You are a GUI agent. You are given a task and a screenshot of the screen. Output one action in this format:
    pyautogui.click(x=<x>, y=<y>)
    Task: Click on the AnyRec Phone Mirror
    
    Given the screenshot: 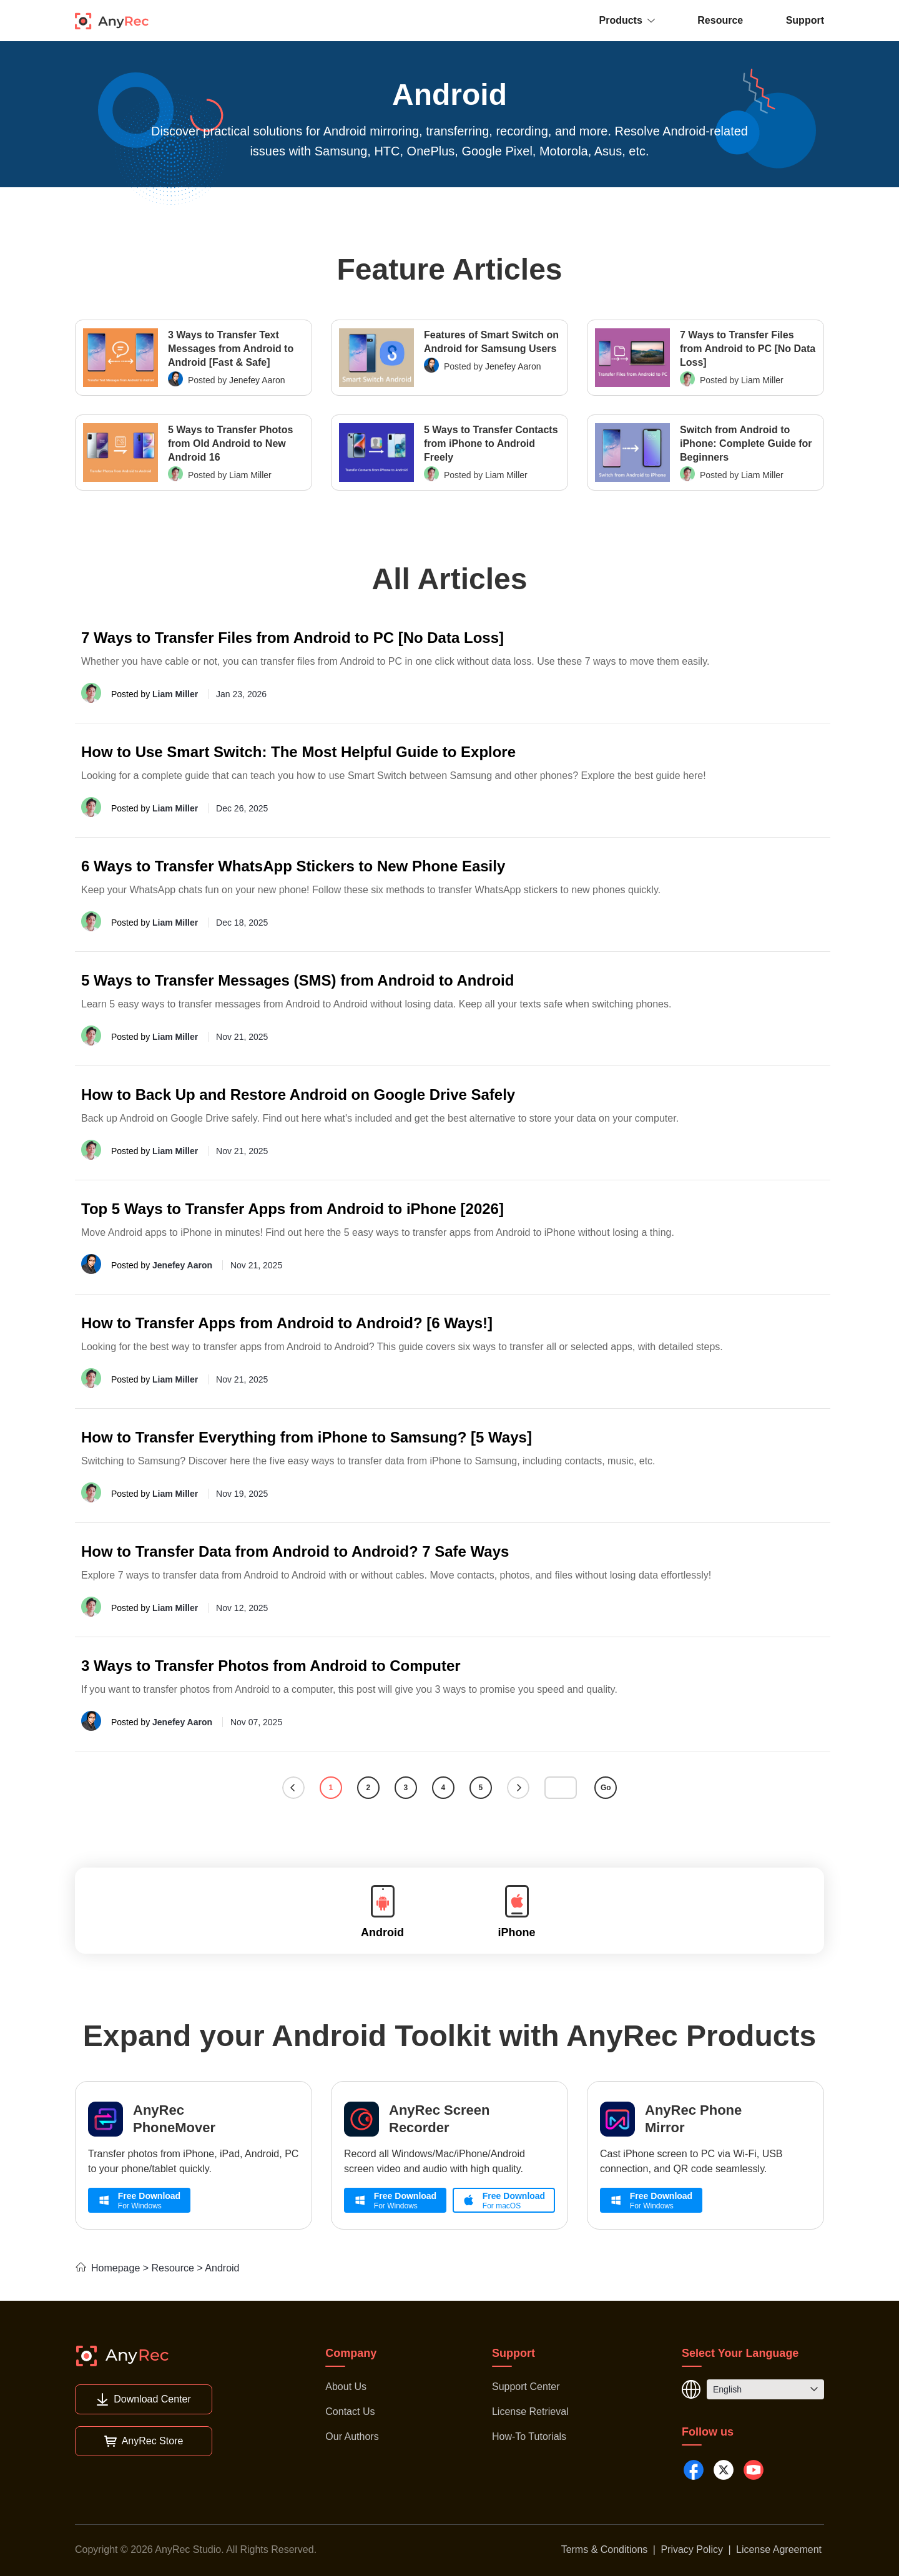 What is the action you would take?
    pyautogui.click(x=693, y=2118)
    